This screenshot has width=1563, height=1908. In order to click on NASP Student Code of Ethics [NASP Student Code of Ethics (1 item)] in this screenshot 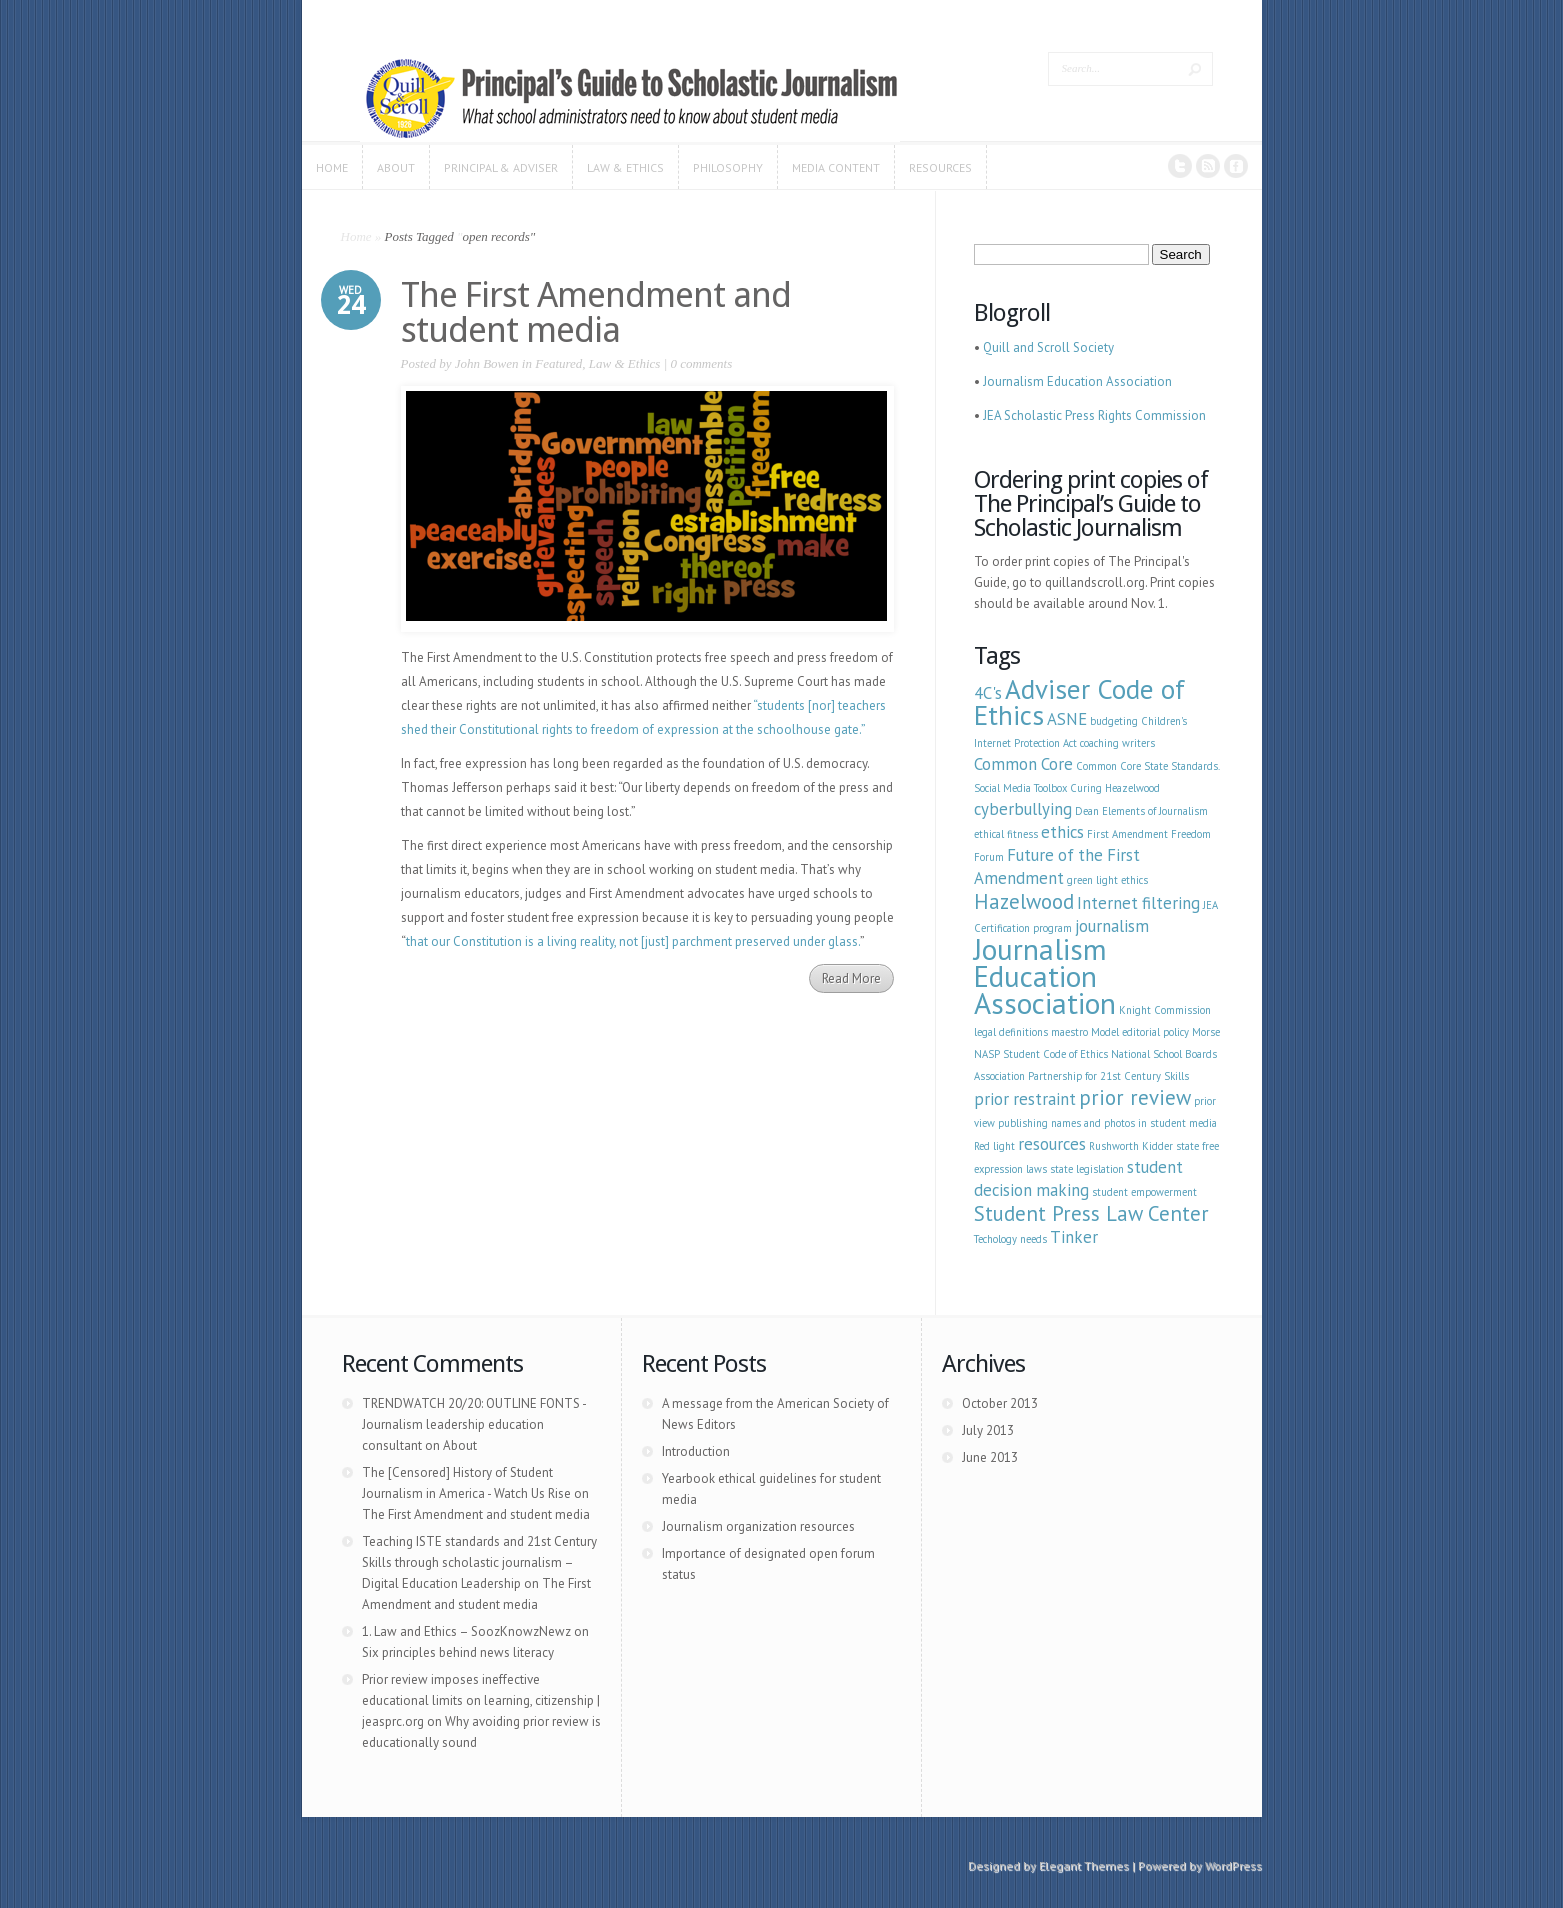, I will do `click(1041, 1054)`.